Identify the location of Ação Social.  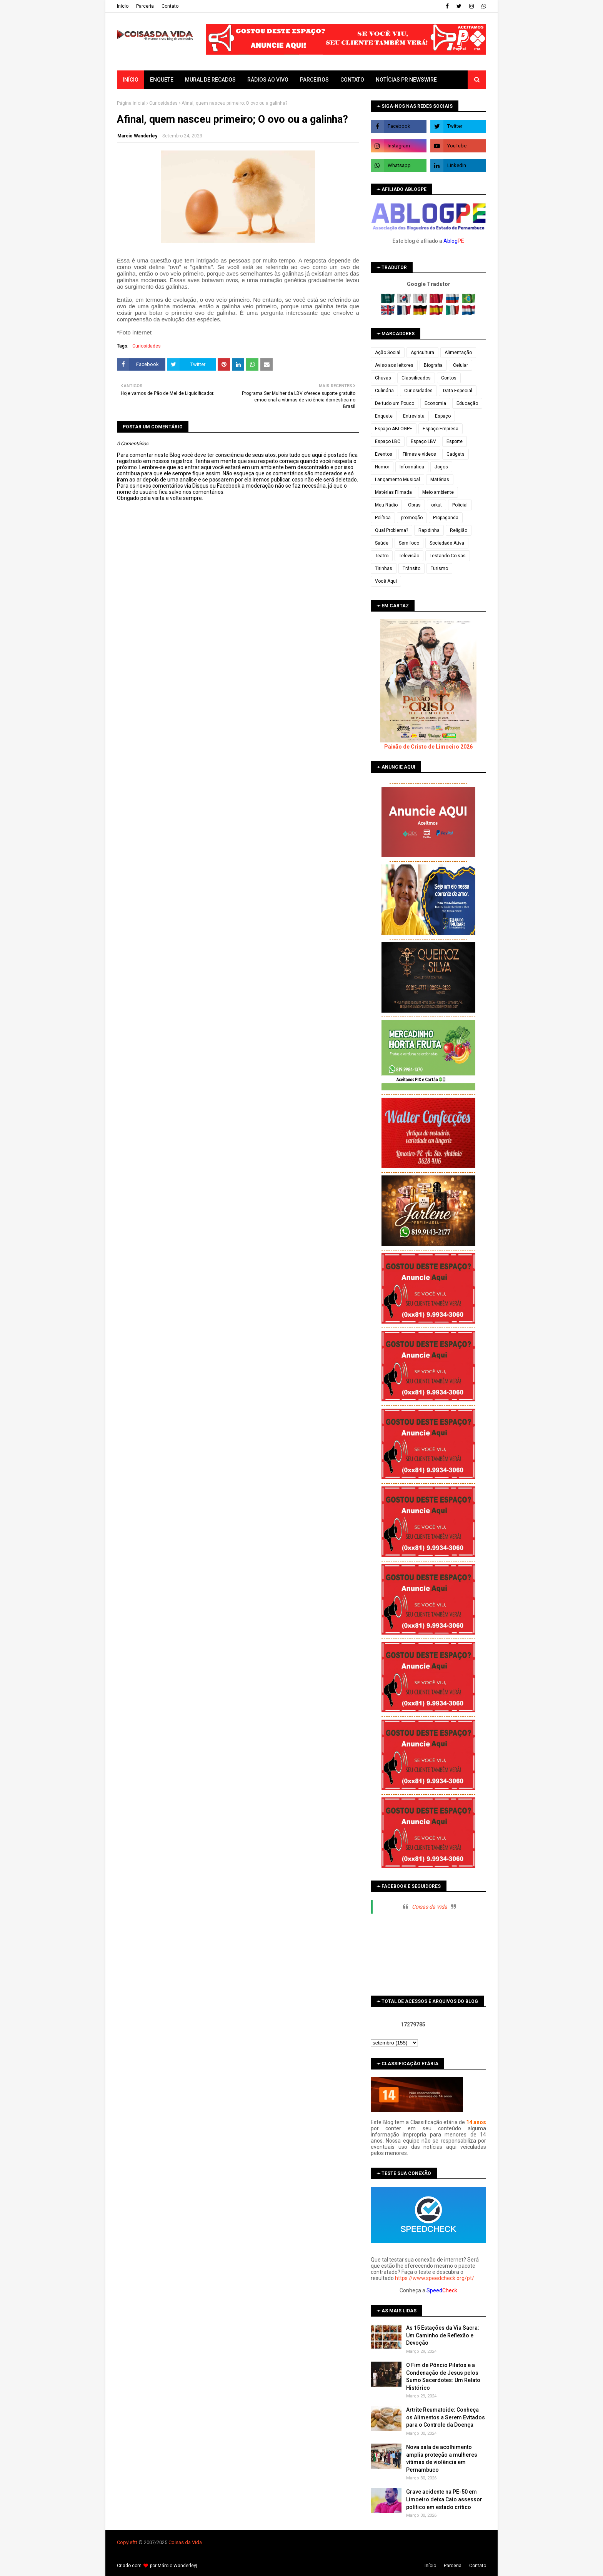
(387, 352).